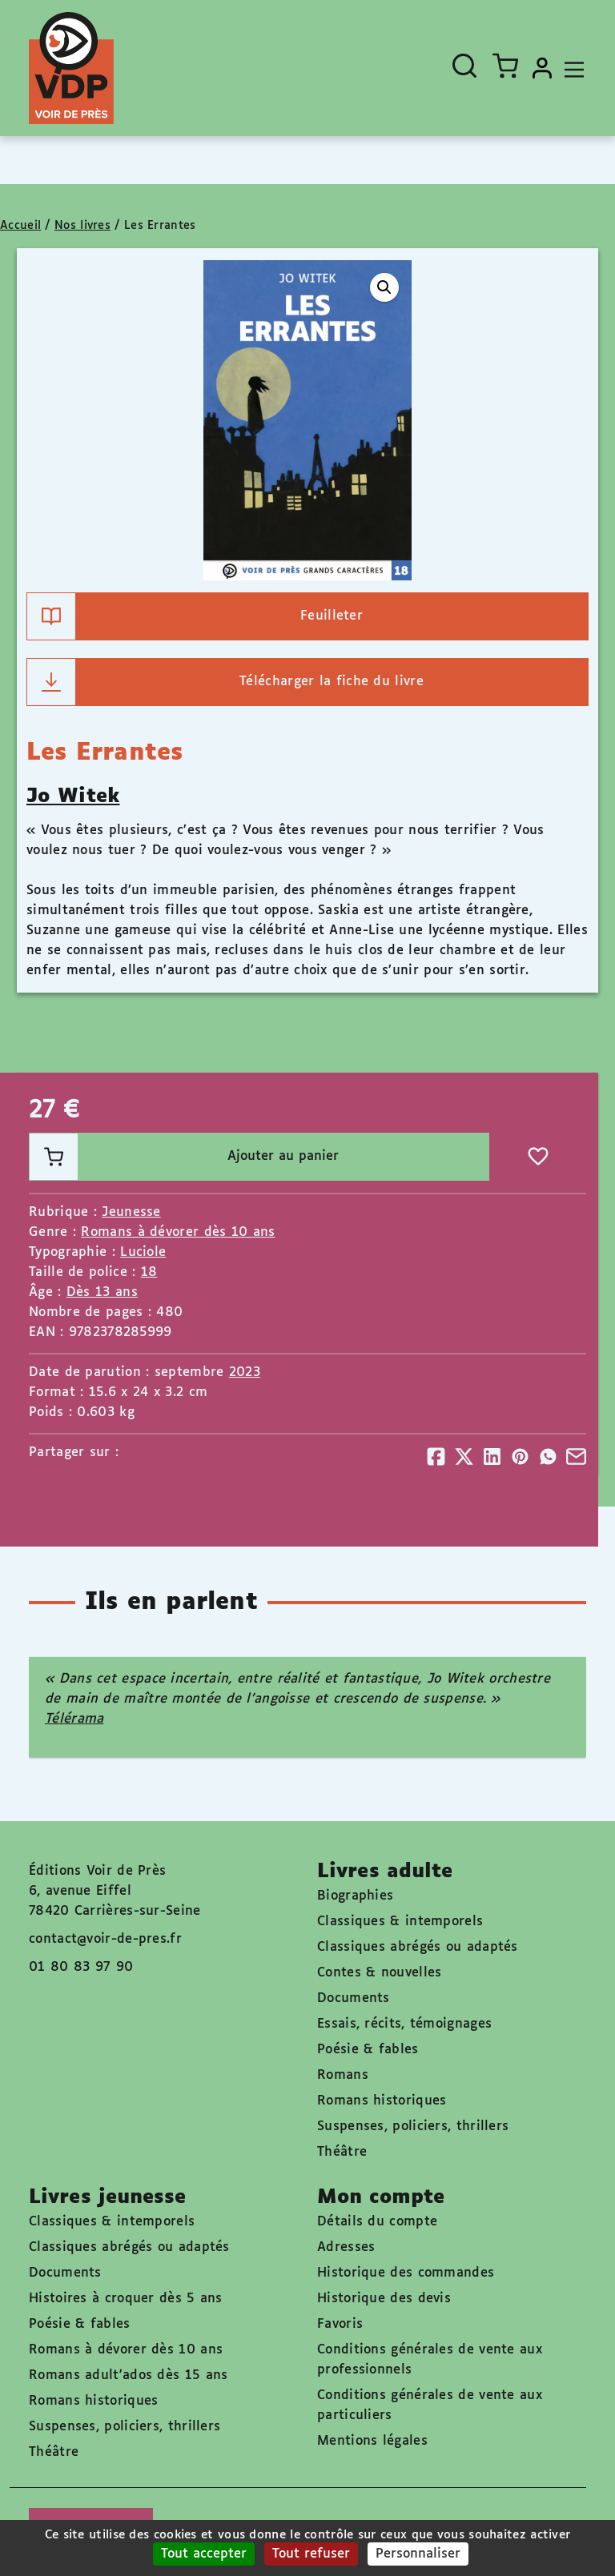 Image resolution: width=615 pixels, height=2576 pixels. What do you see at coordinates (346, 2247) in the screenshot?
I see `Adresses` at bounding box center [346, 2247].